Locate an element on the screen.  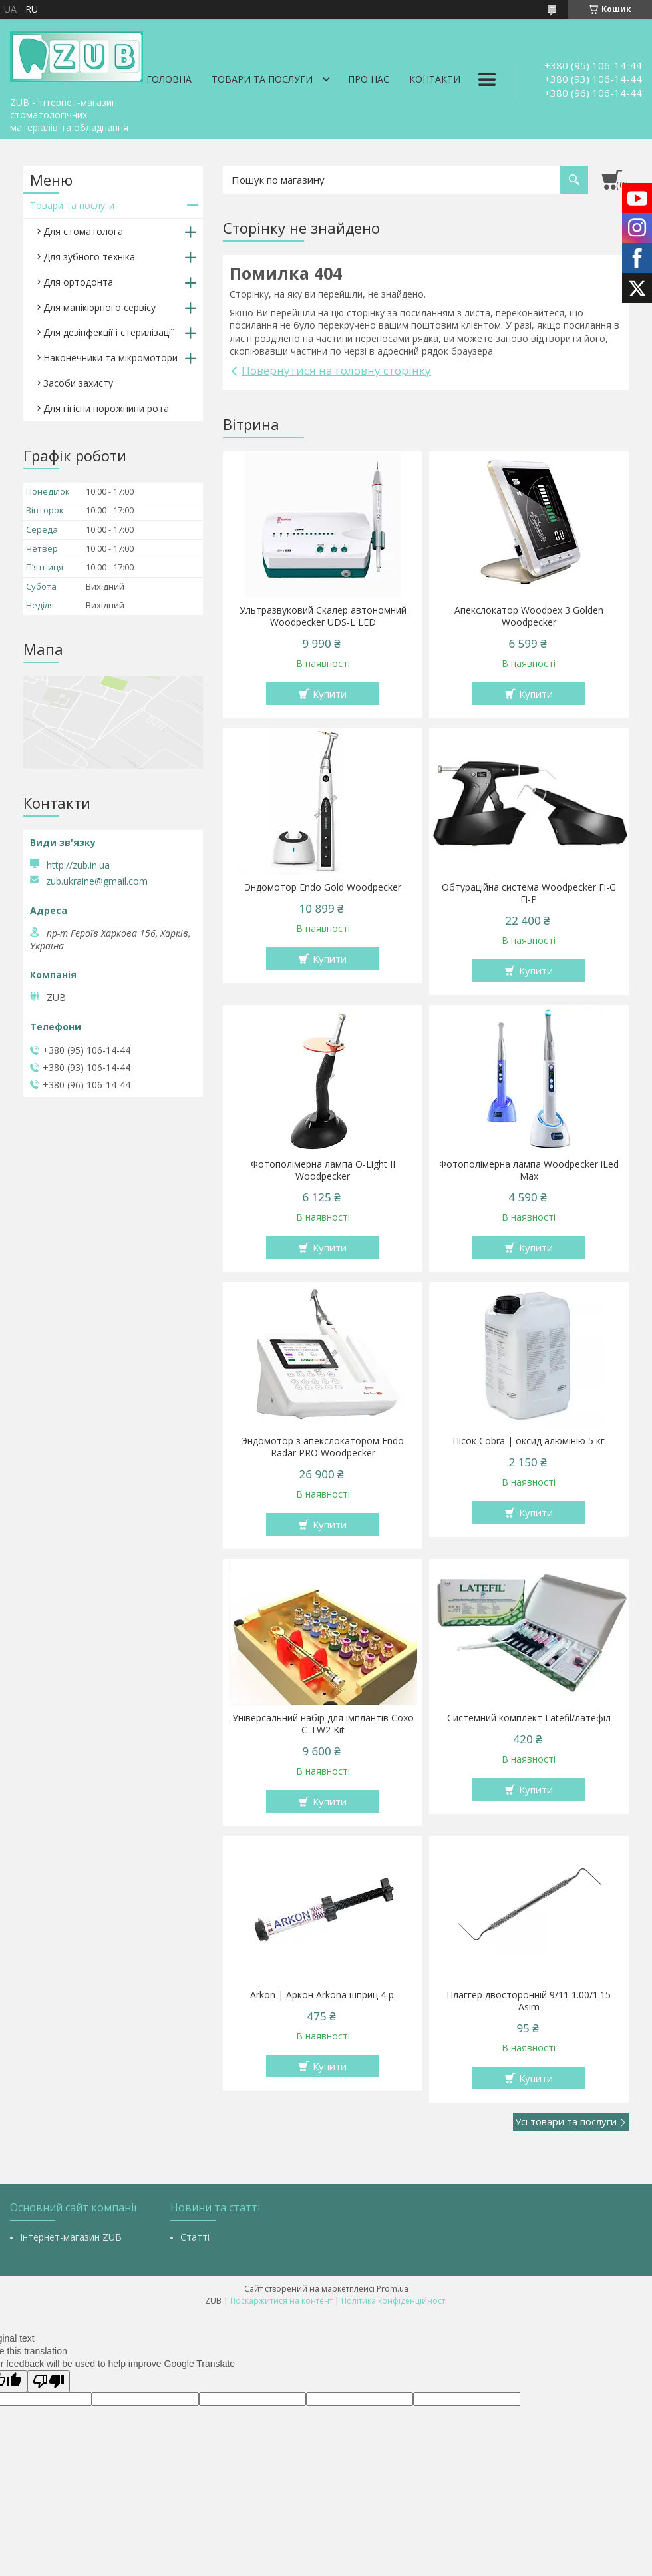
Для ортодонта is located at coordinates (78, 282).